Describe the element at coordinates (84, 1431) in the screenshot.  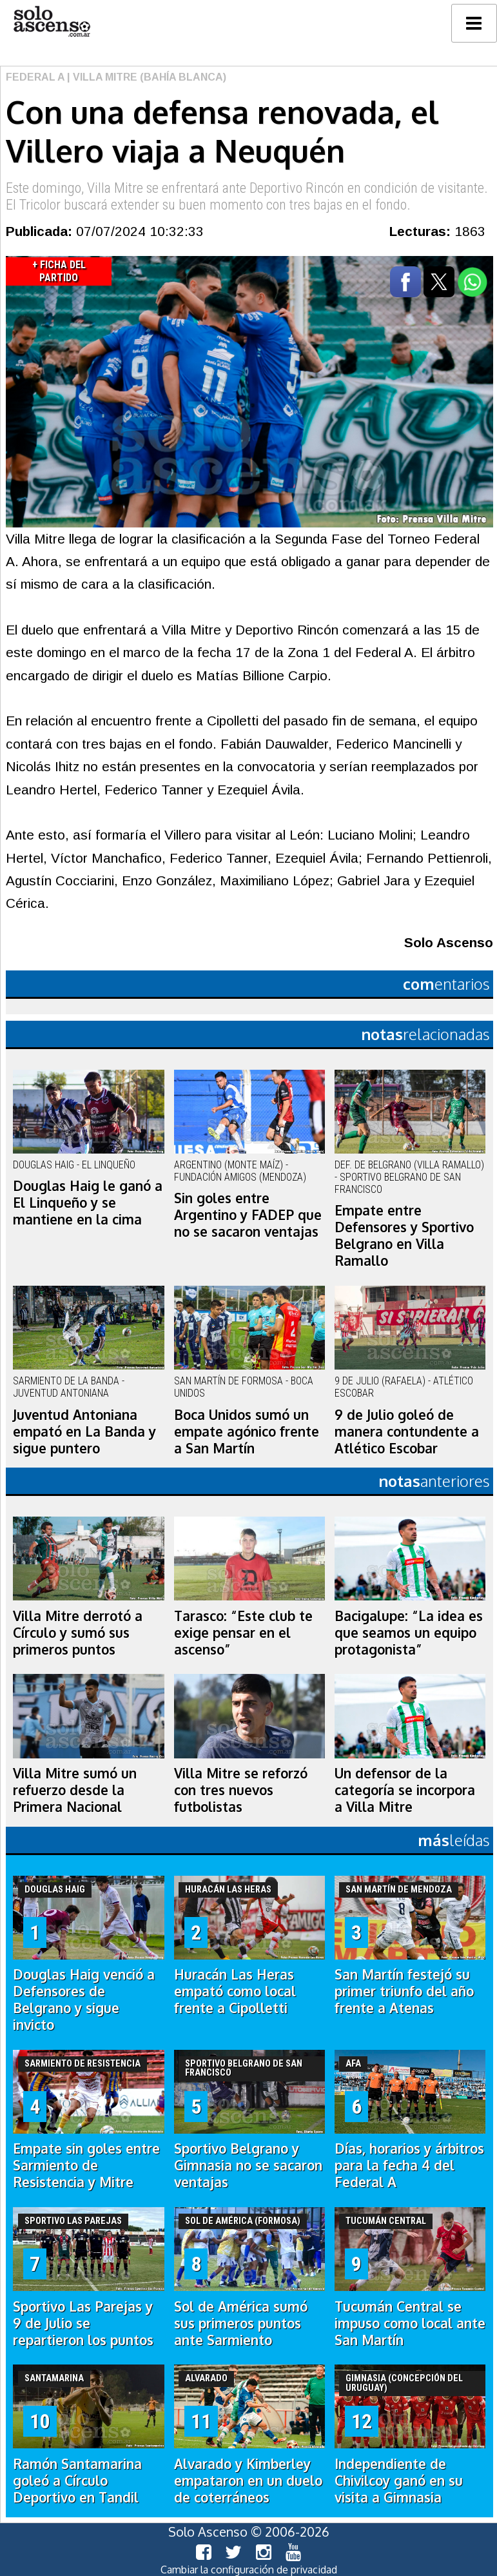
I see `Juventud Antoniana empató en La Banda y sigue puntero` at that location.